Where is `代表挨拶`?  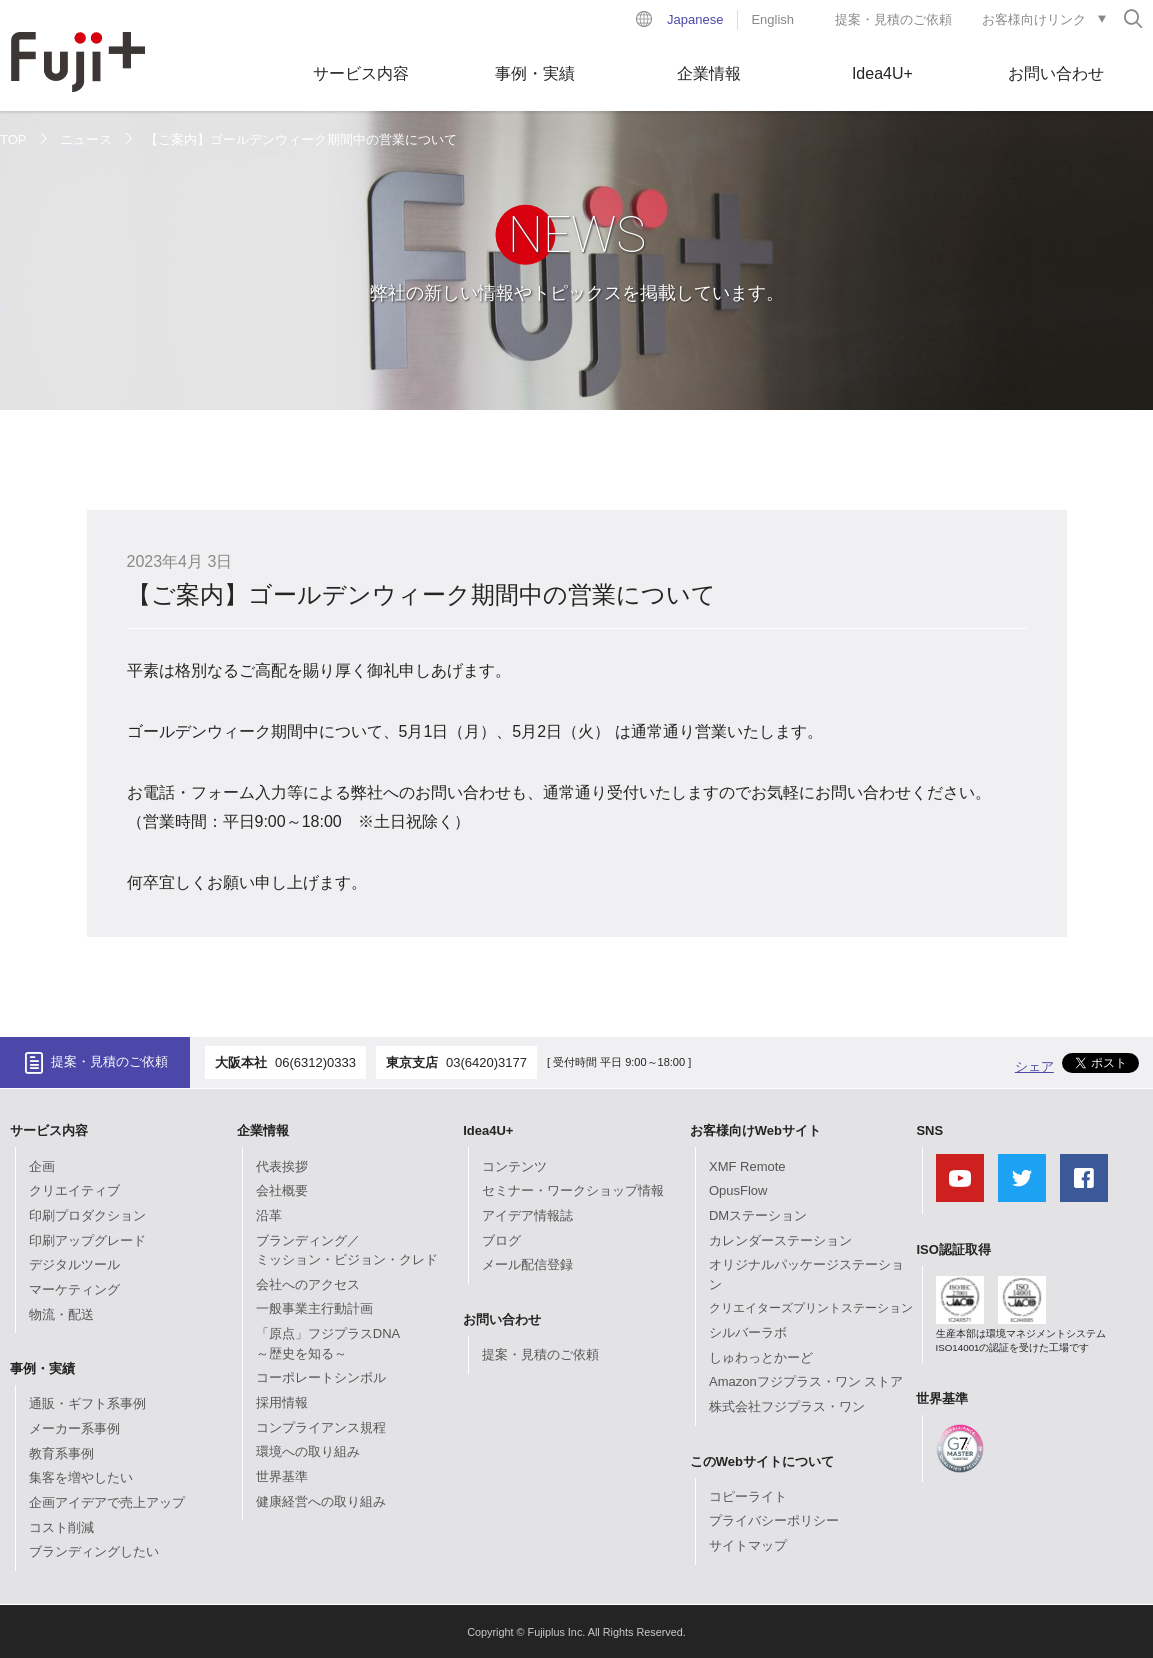
代表挨拶 is located at coordinates (282, 1166).